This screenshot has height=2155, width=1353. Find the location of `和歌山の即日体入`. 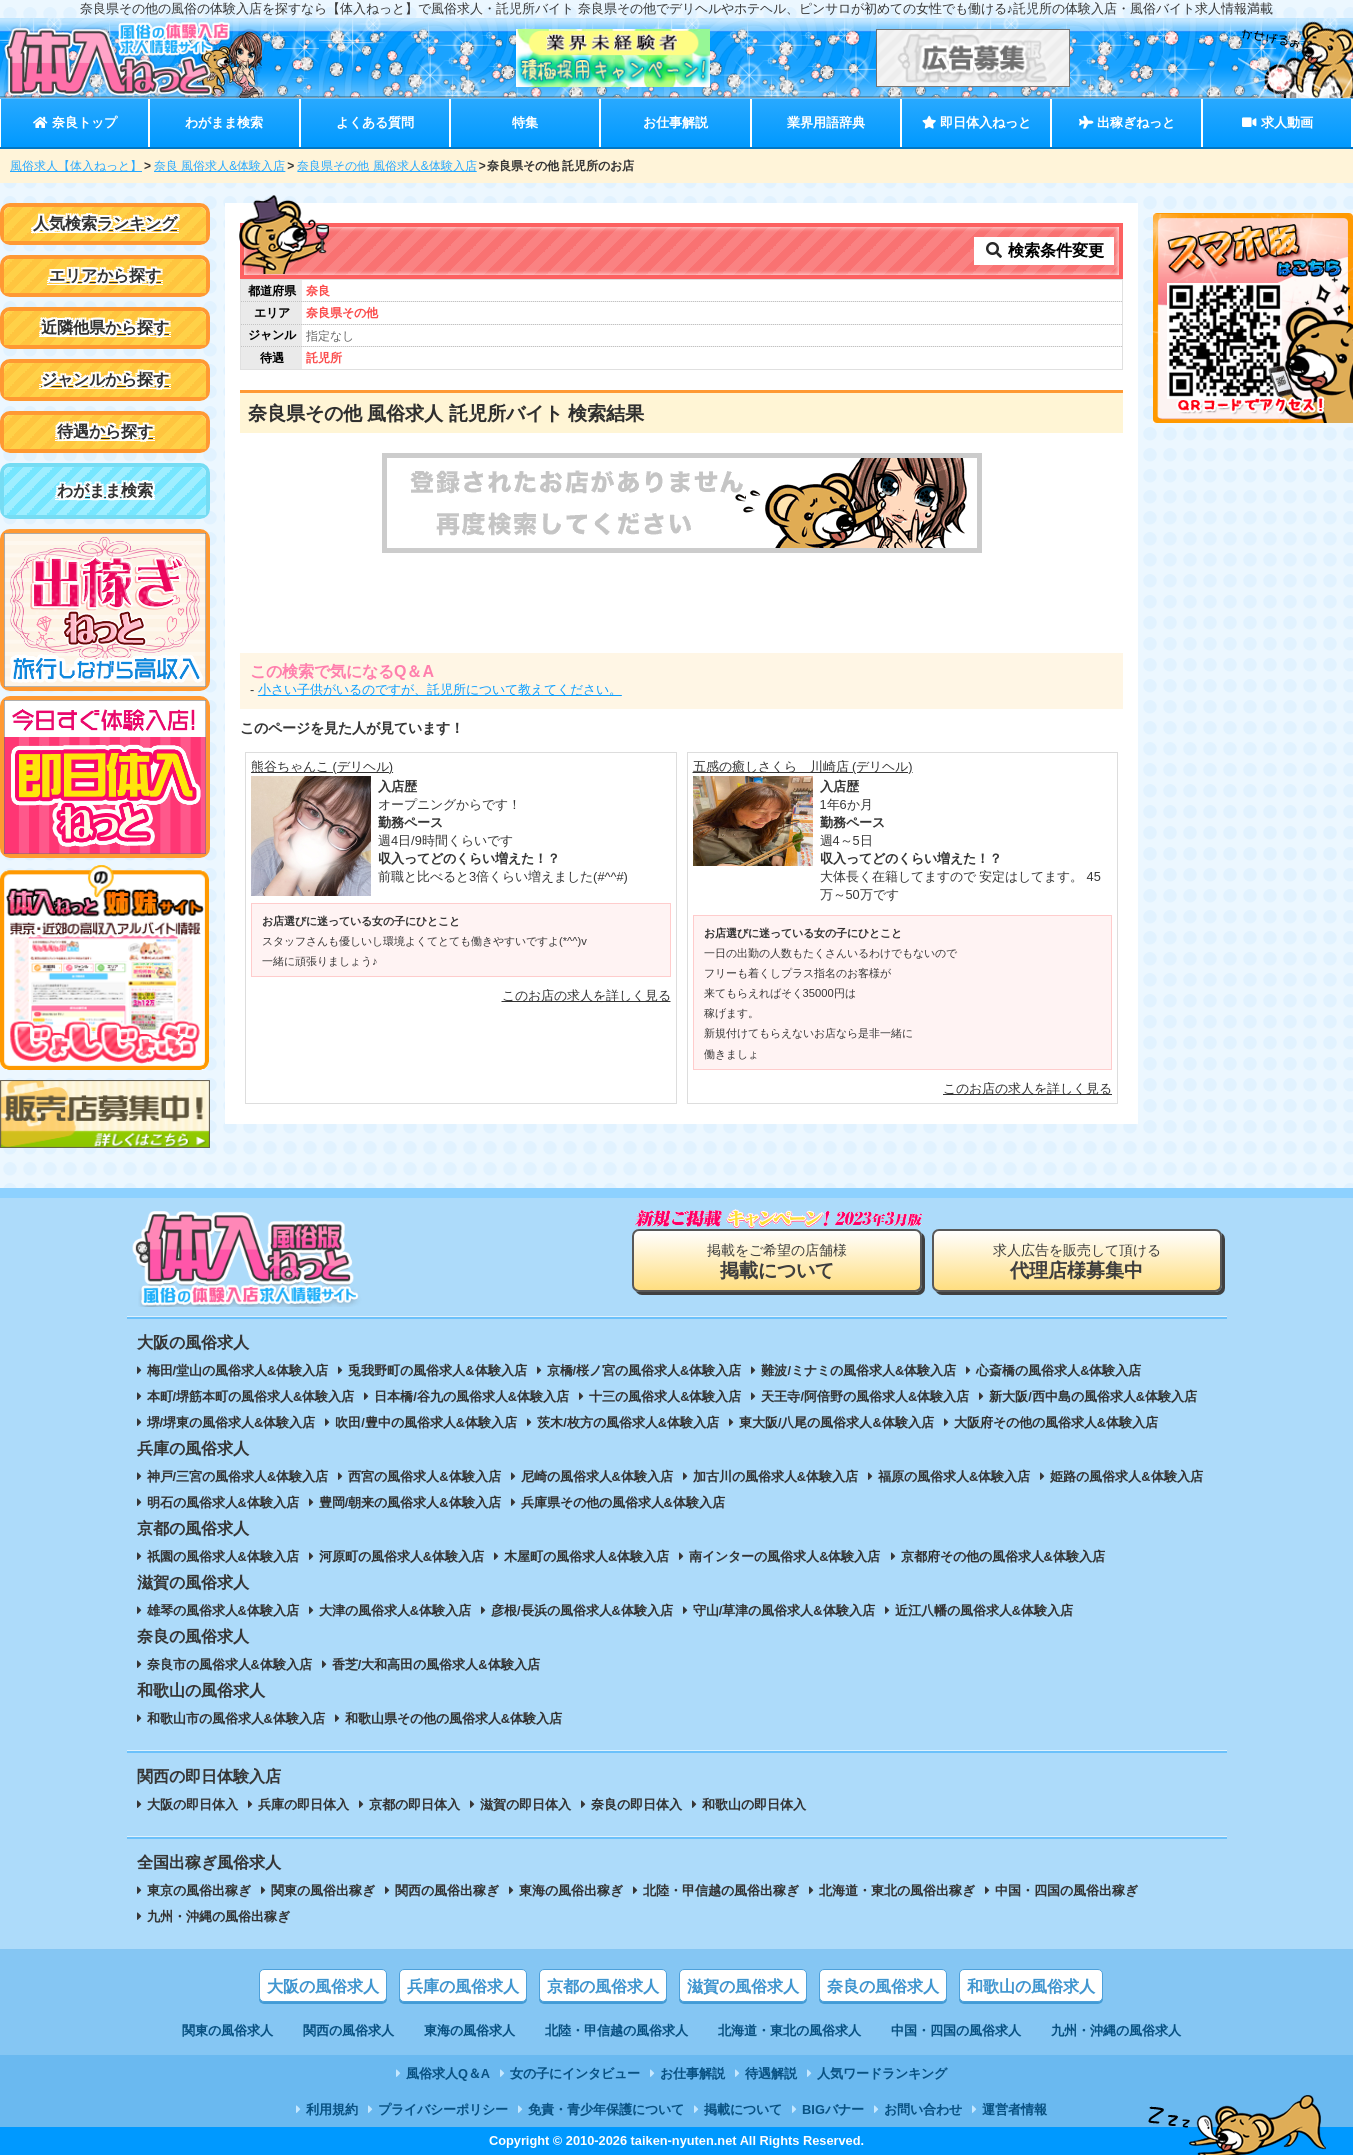

和歌山の即日体入 is located at coordinates (754, 1804).